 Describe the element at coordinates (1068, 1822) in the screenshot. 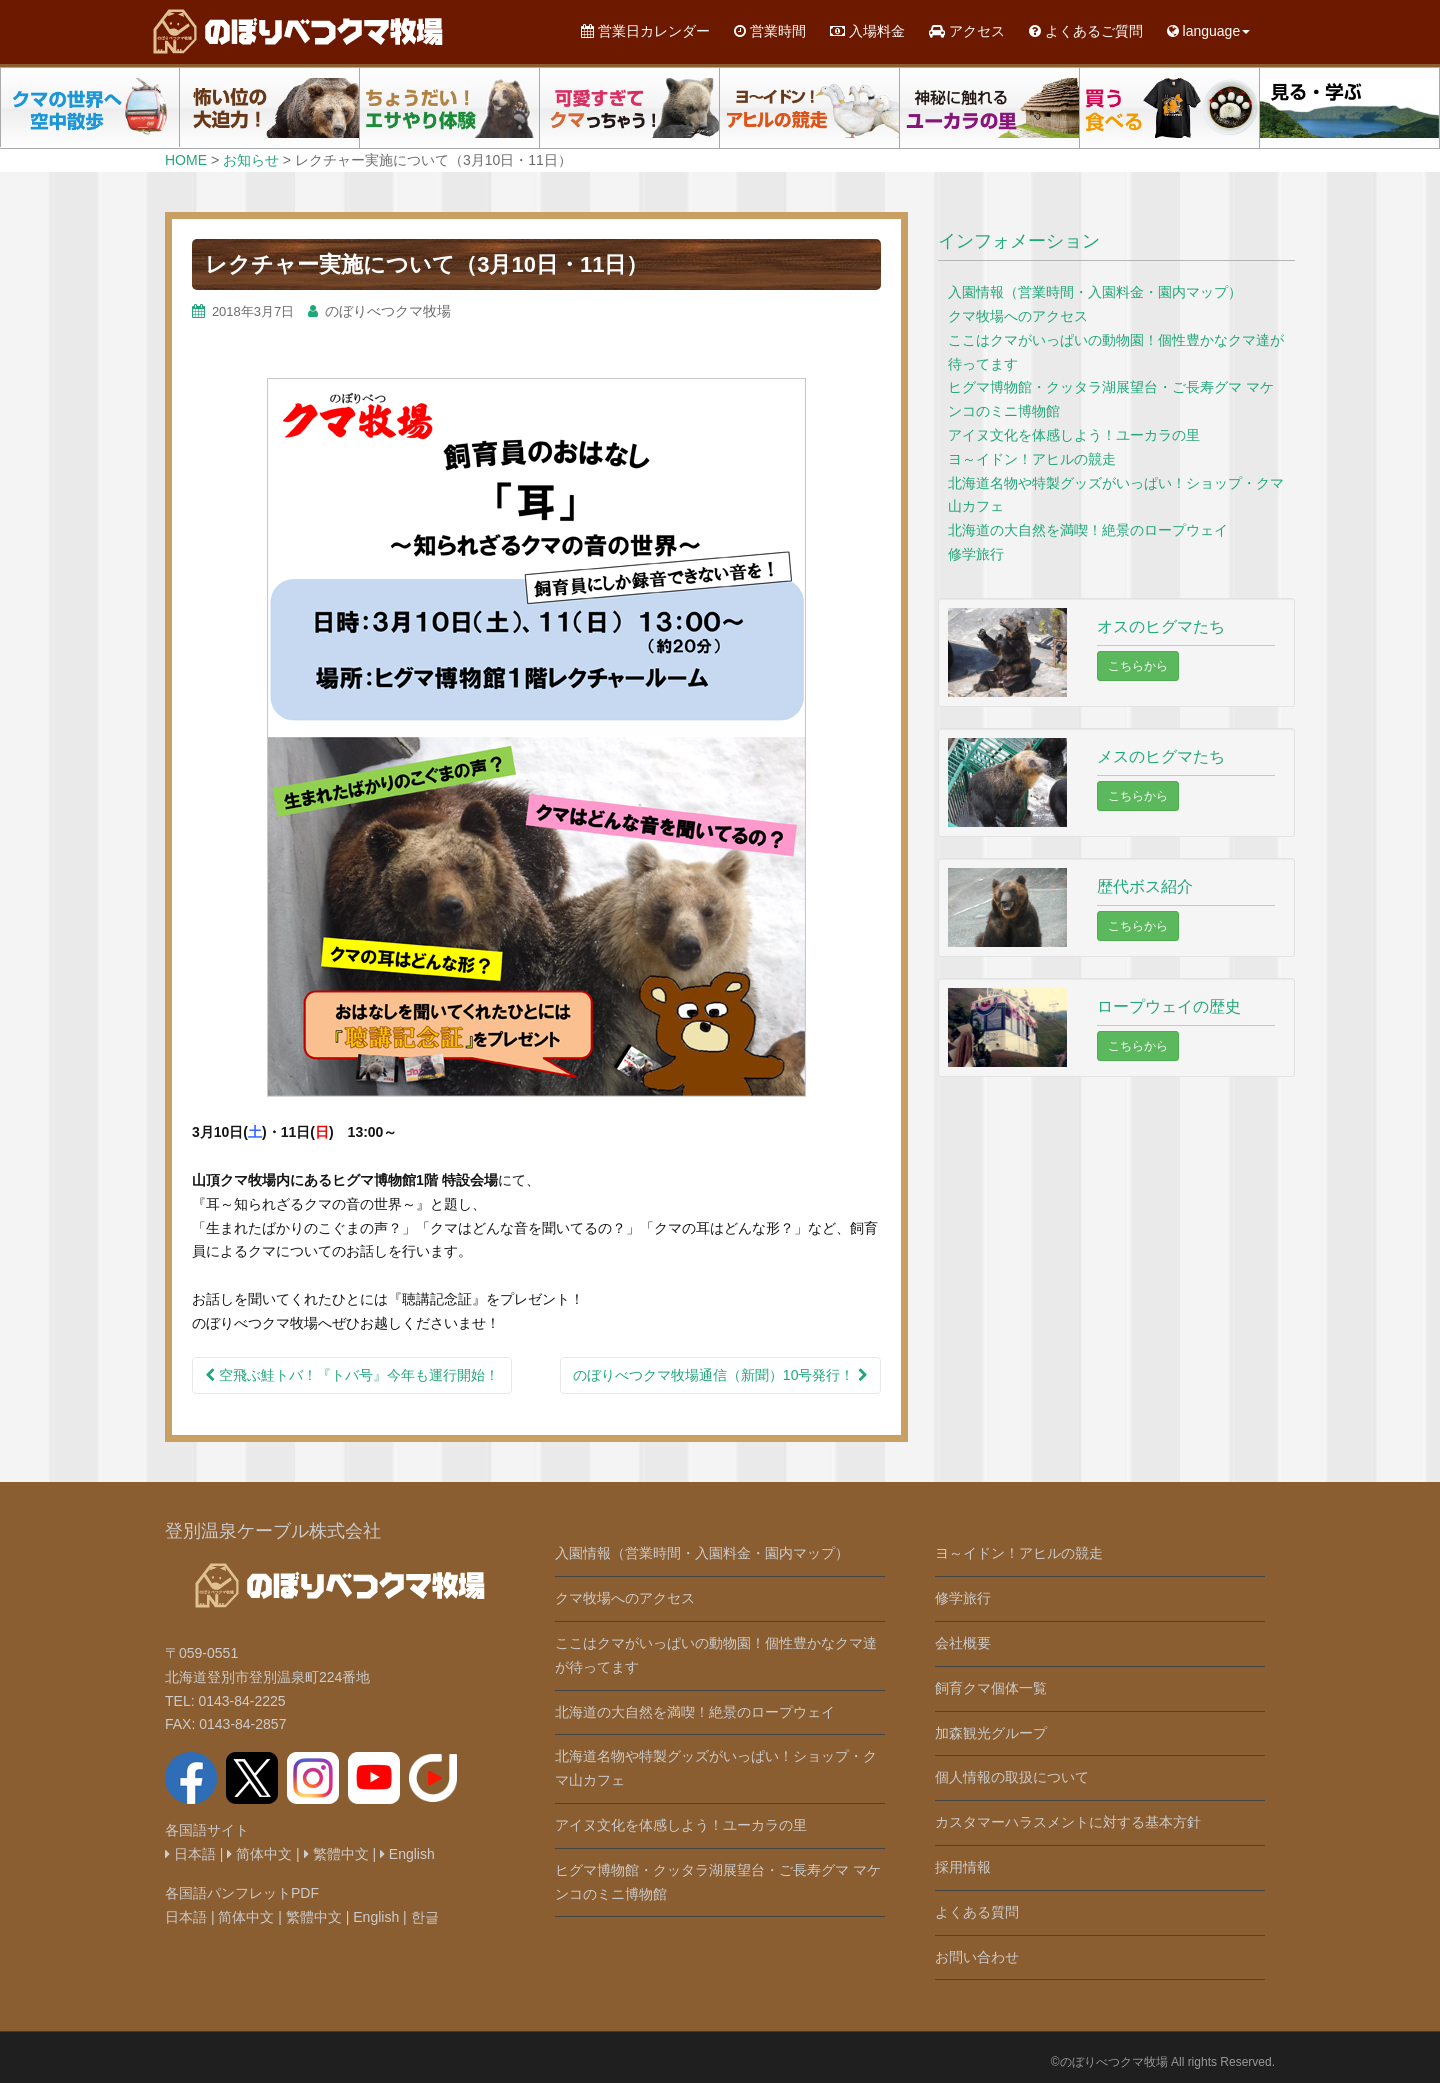

I see `カスタマーハラスメントに対する基本方針` at that location.